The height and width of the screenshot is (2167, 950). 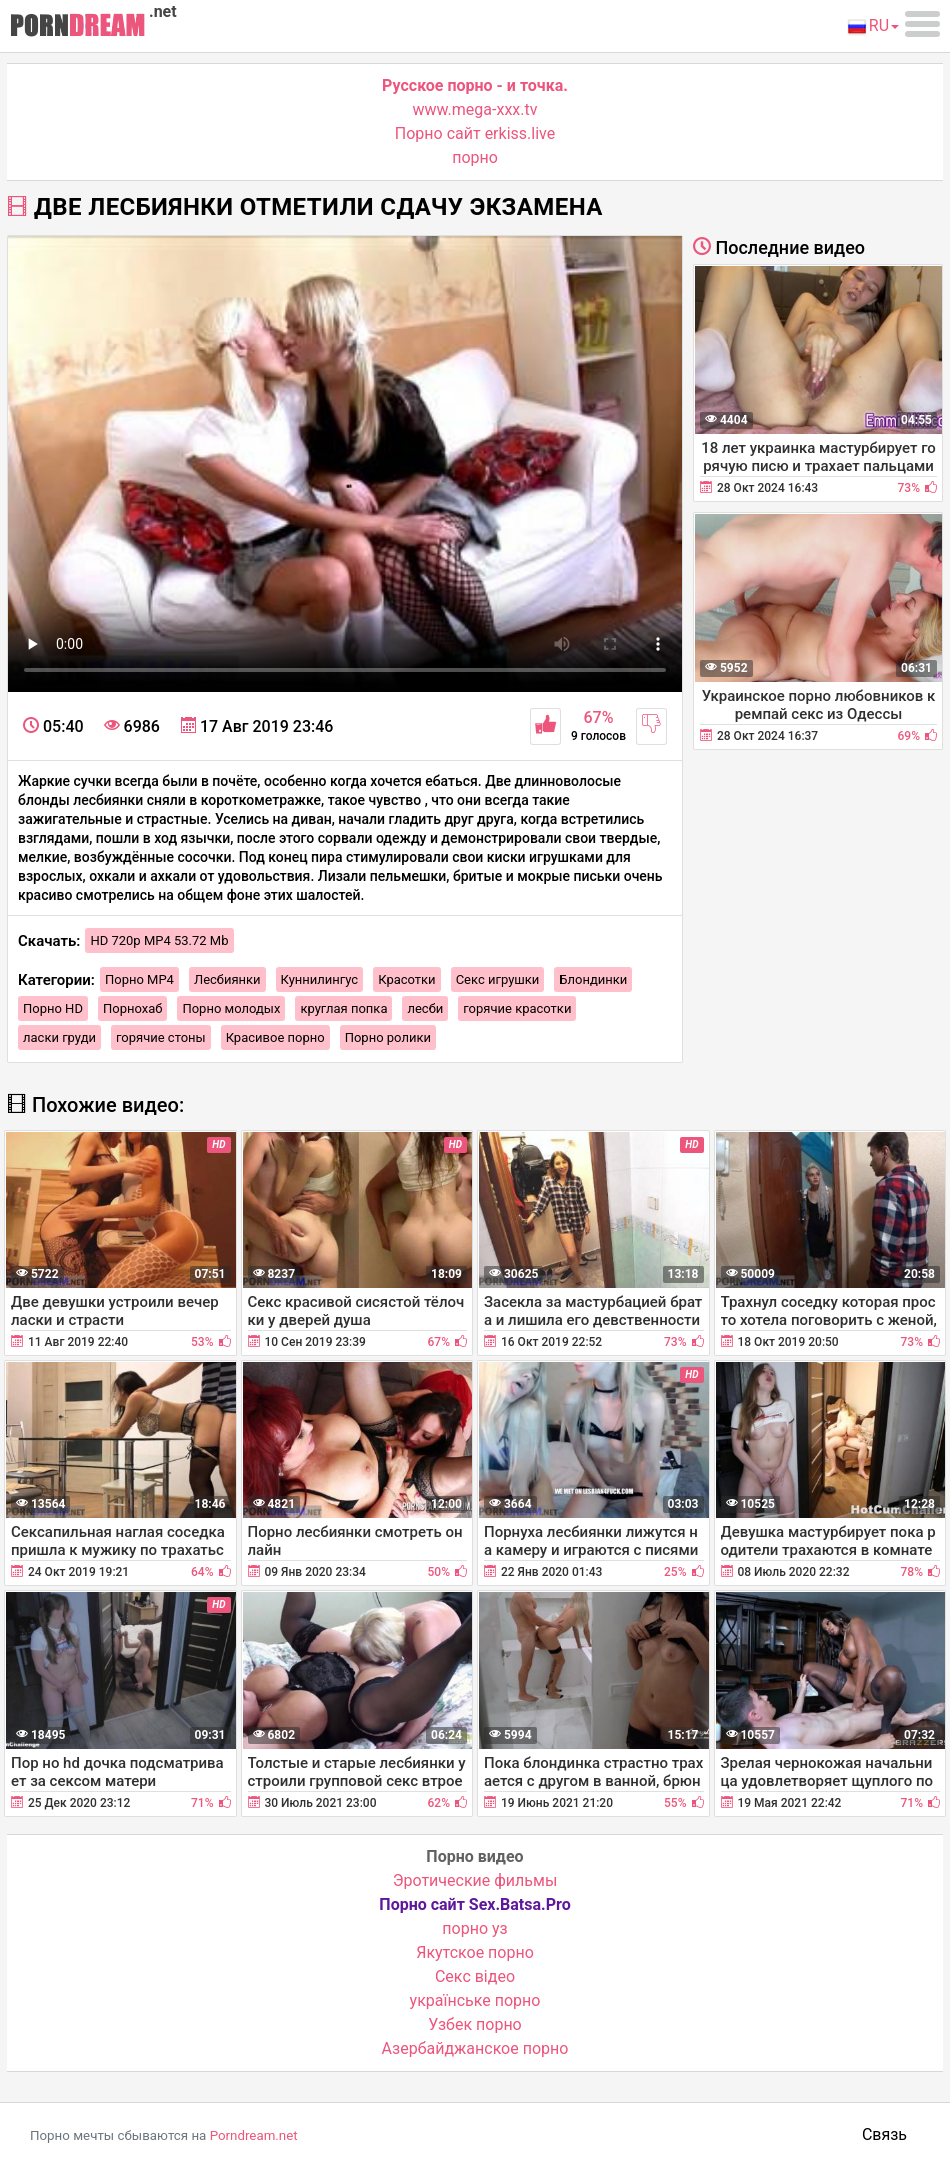 I want to click on горячие стоны, so click(x=161, y=1037).